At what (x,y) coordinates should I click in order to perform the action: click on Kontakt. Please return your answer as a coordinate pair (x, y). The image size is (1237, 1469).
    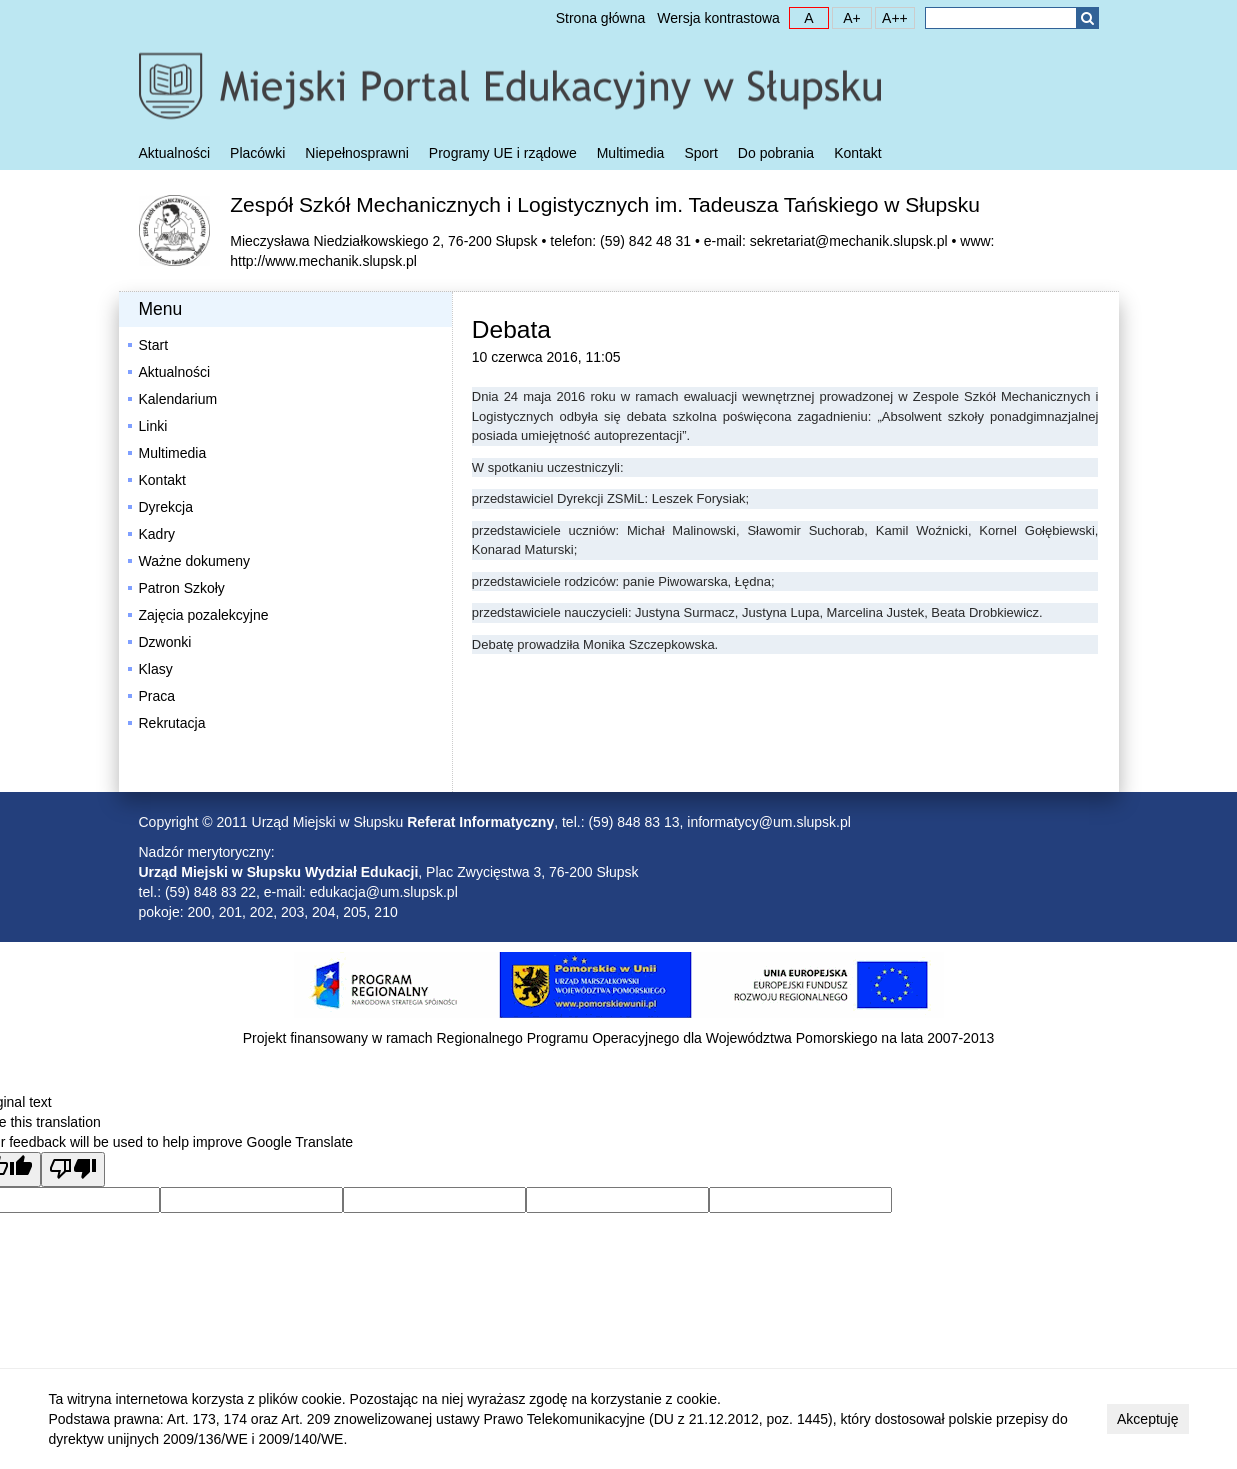
    Looking at the image, I should click on (857, 153).